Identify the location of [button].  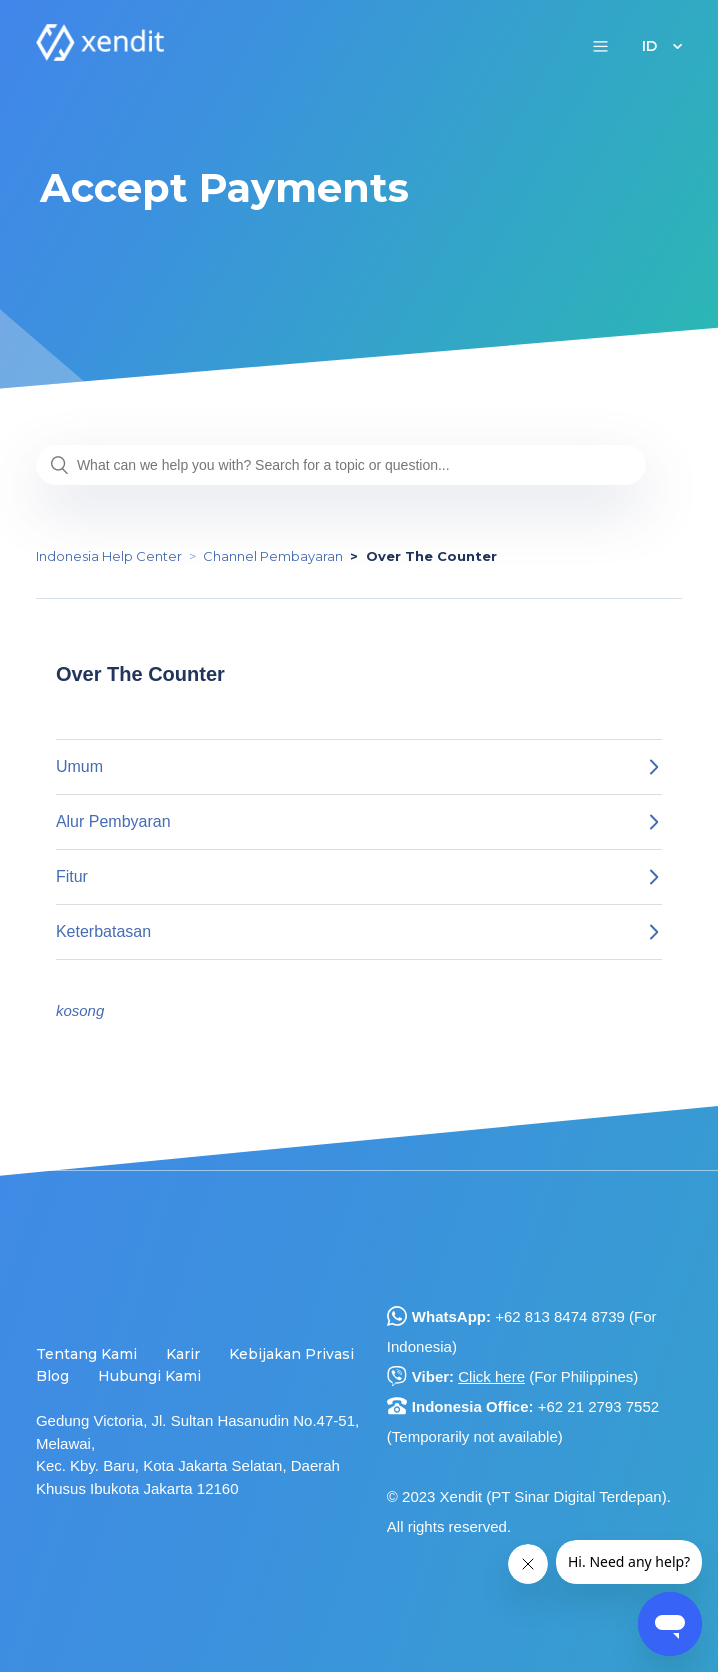
(600, 45).